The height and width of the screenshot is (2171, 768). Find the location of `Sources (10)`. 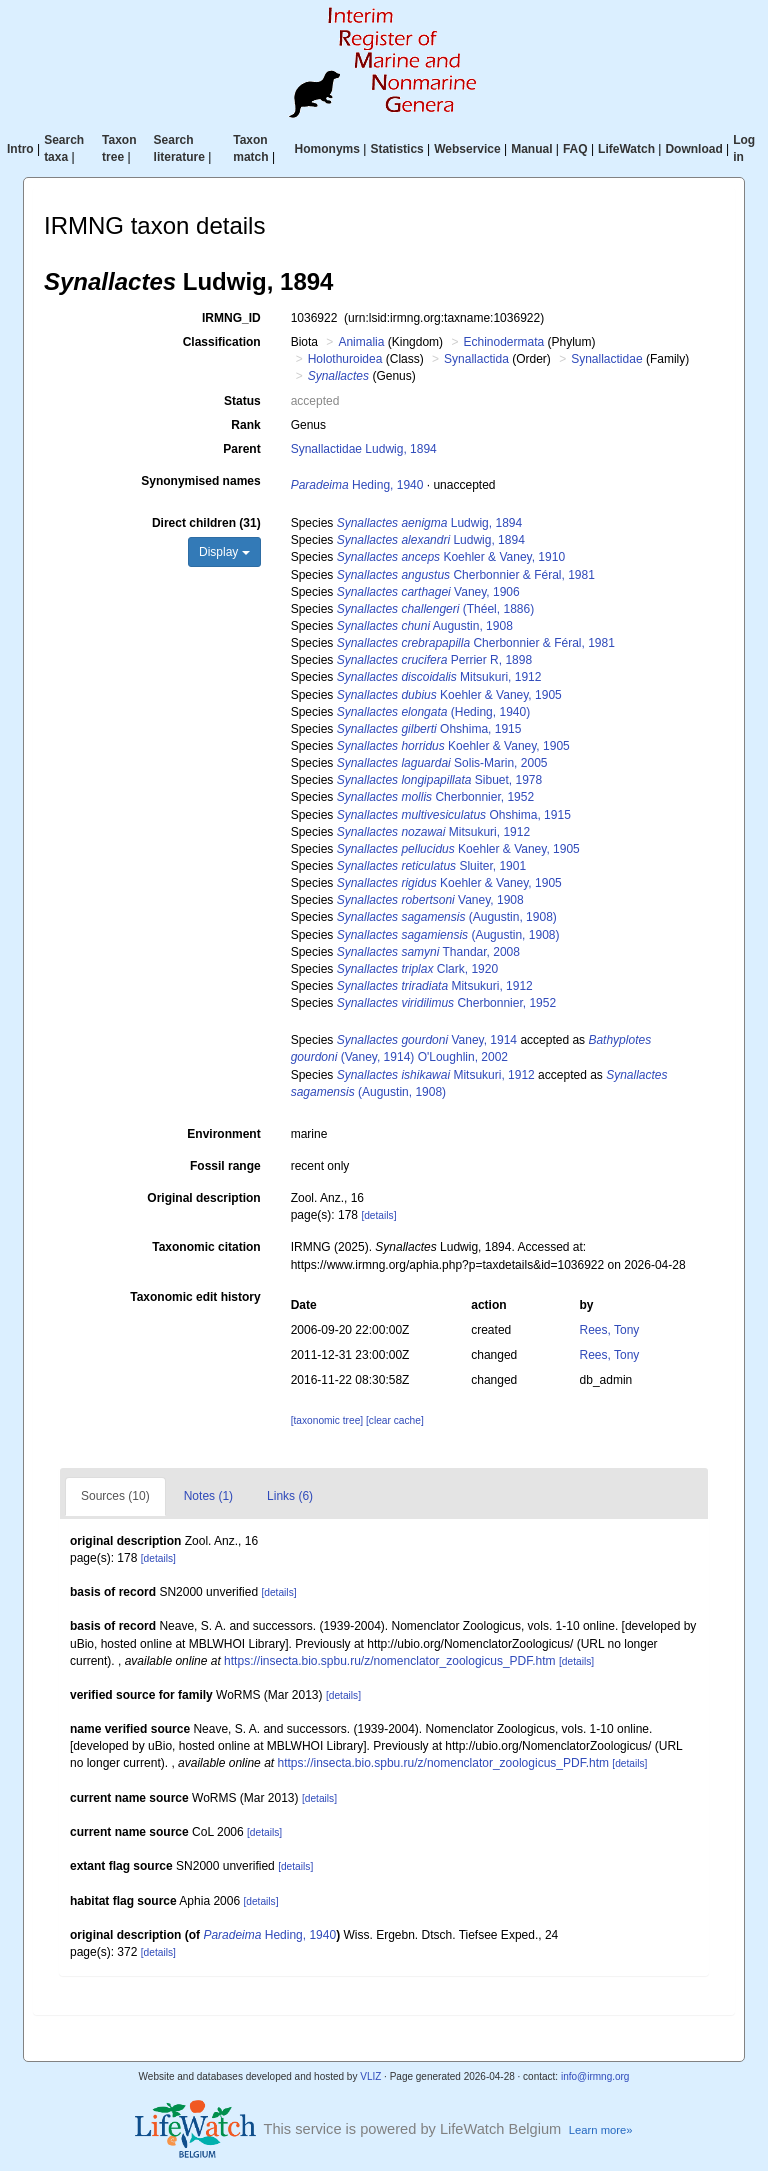

Sources (10) is located at coordinates (115, 1496).